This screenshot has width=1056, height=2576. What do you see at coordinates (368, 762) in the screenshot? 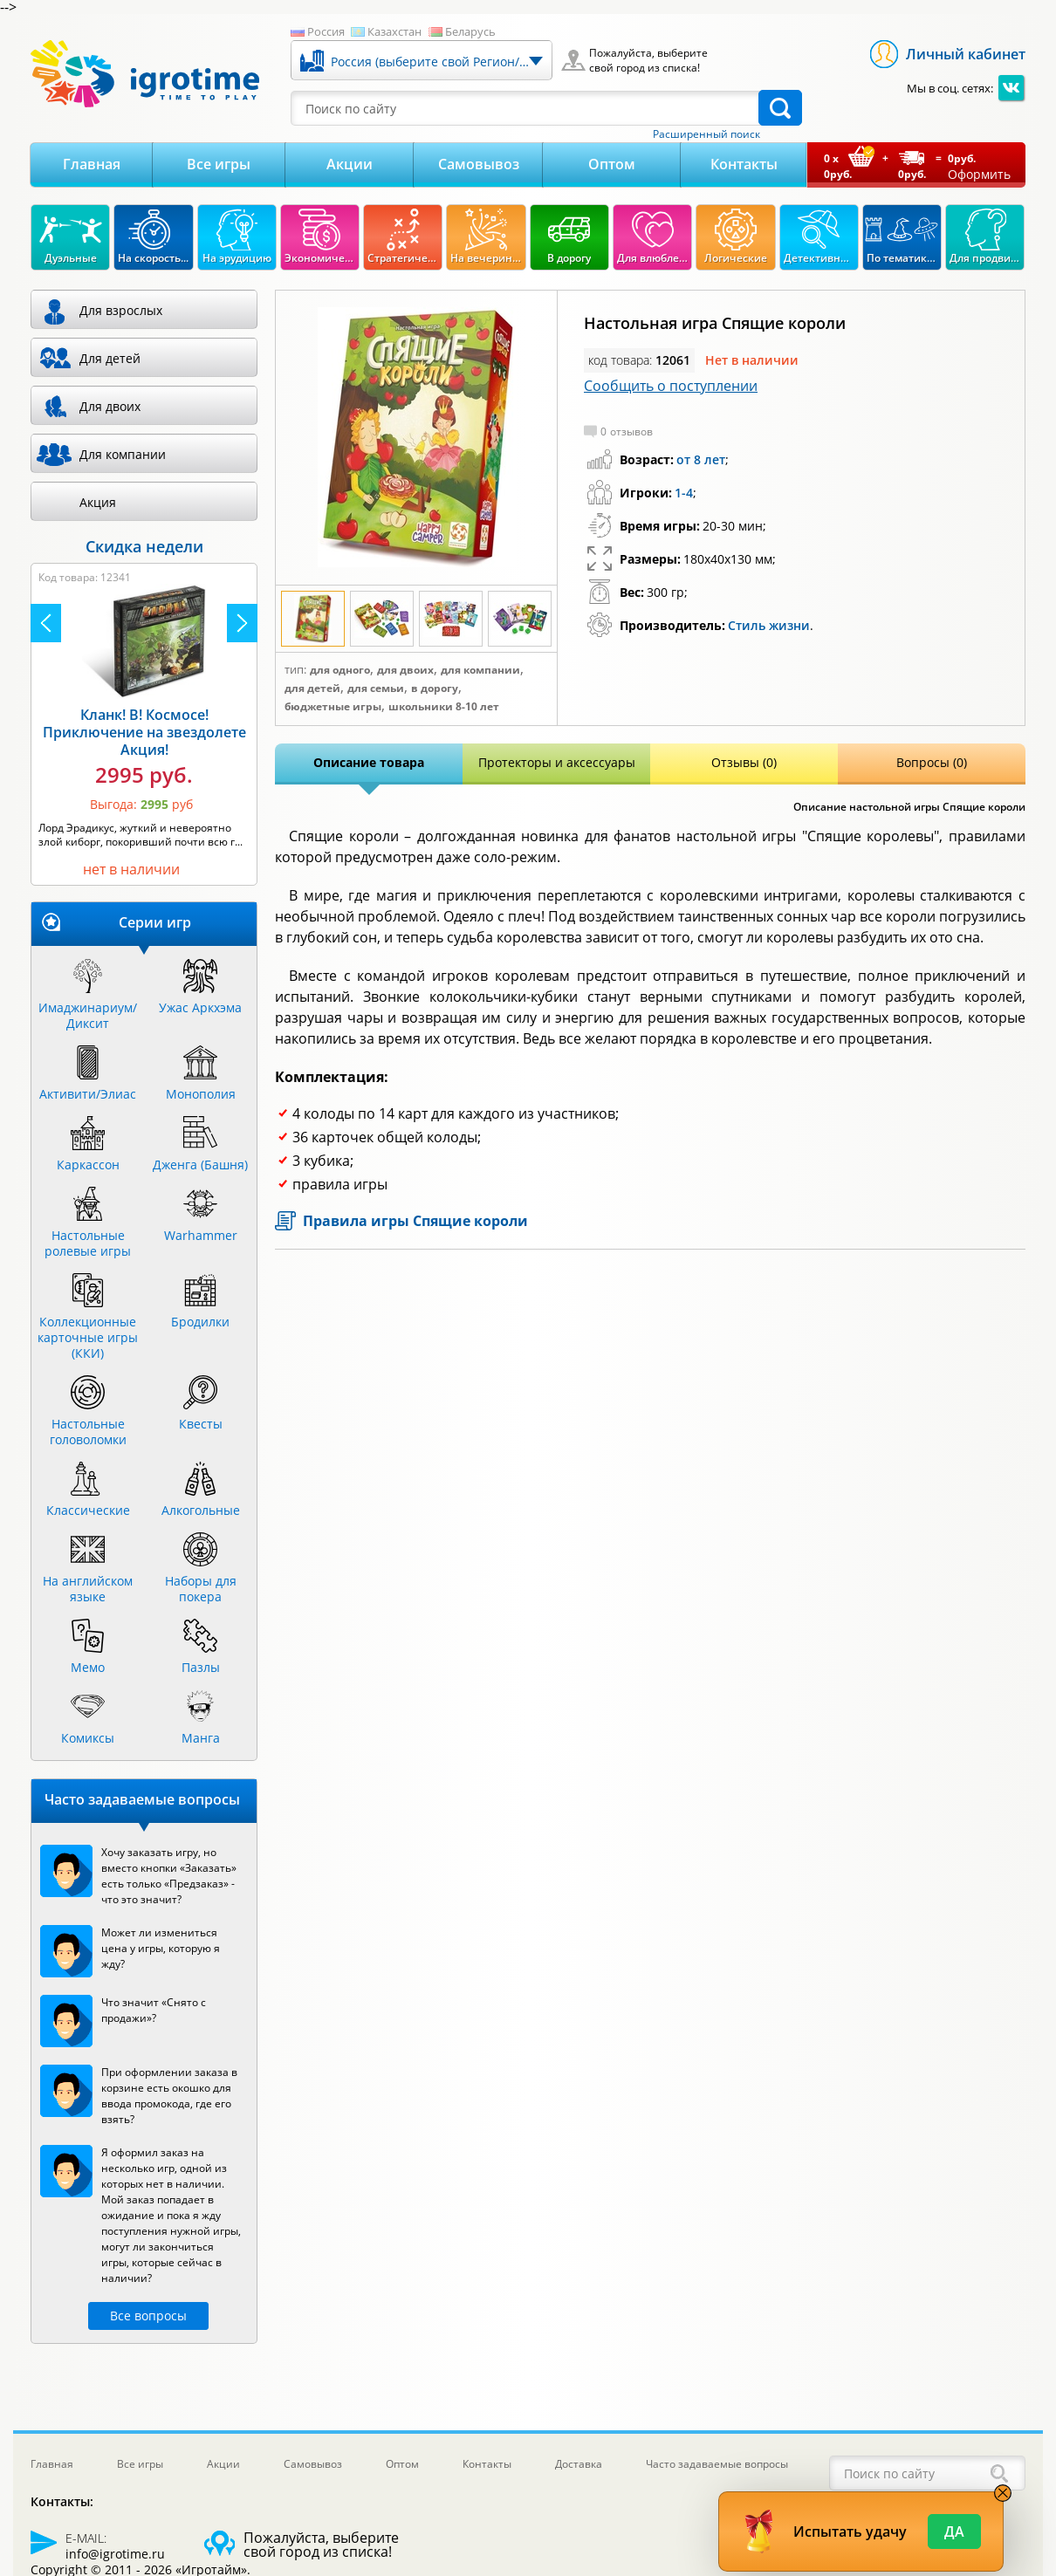
I see `Описание товара` at bounding box center [368, 762].